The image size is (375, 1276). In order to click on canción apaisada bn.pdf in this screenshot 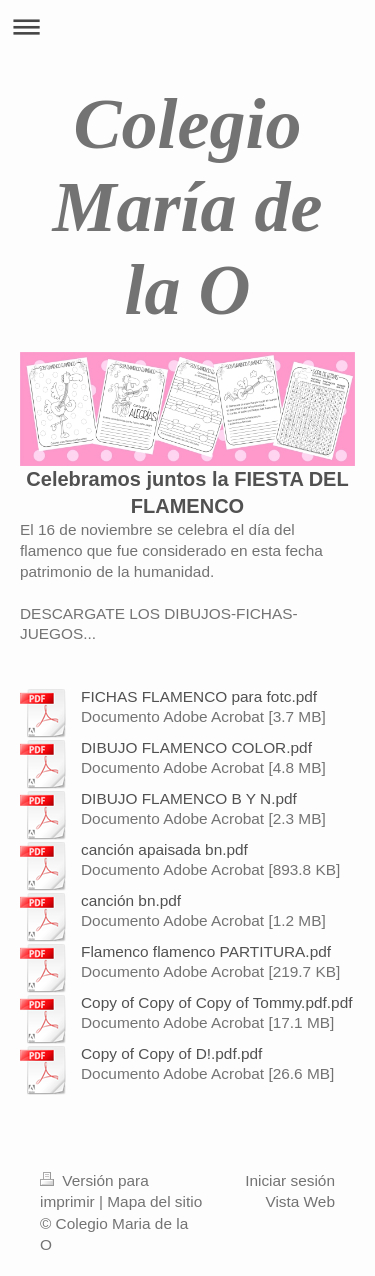, I will do `click(164, 849)`.